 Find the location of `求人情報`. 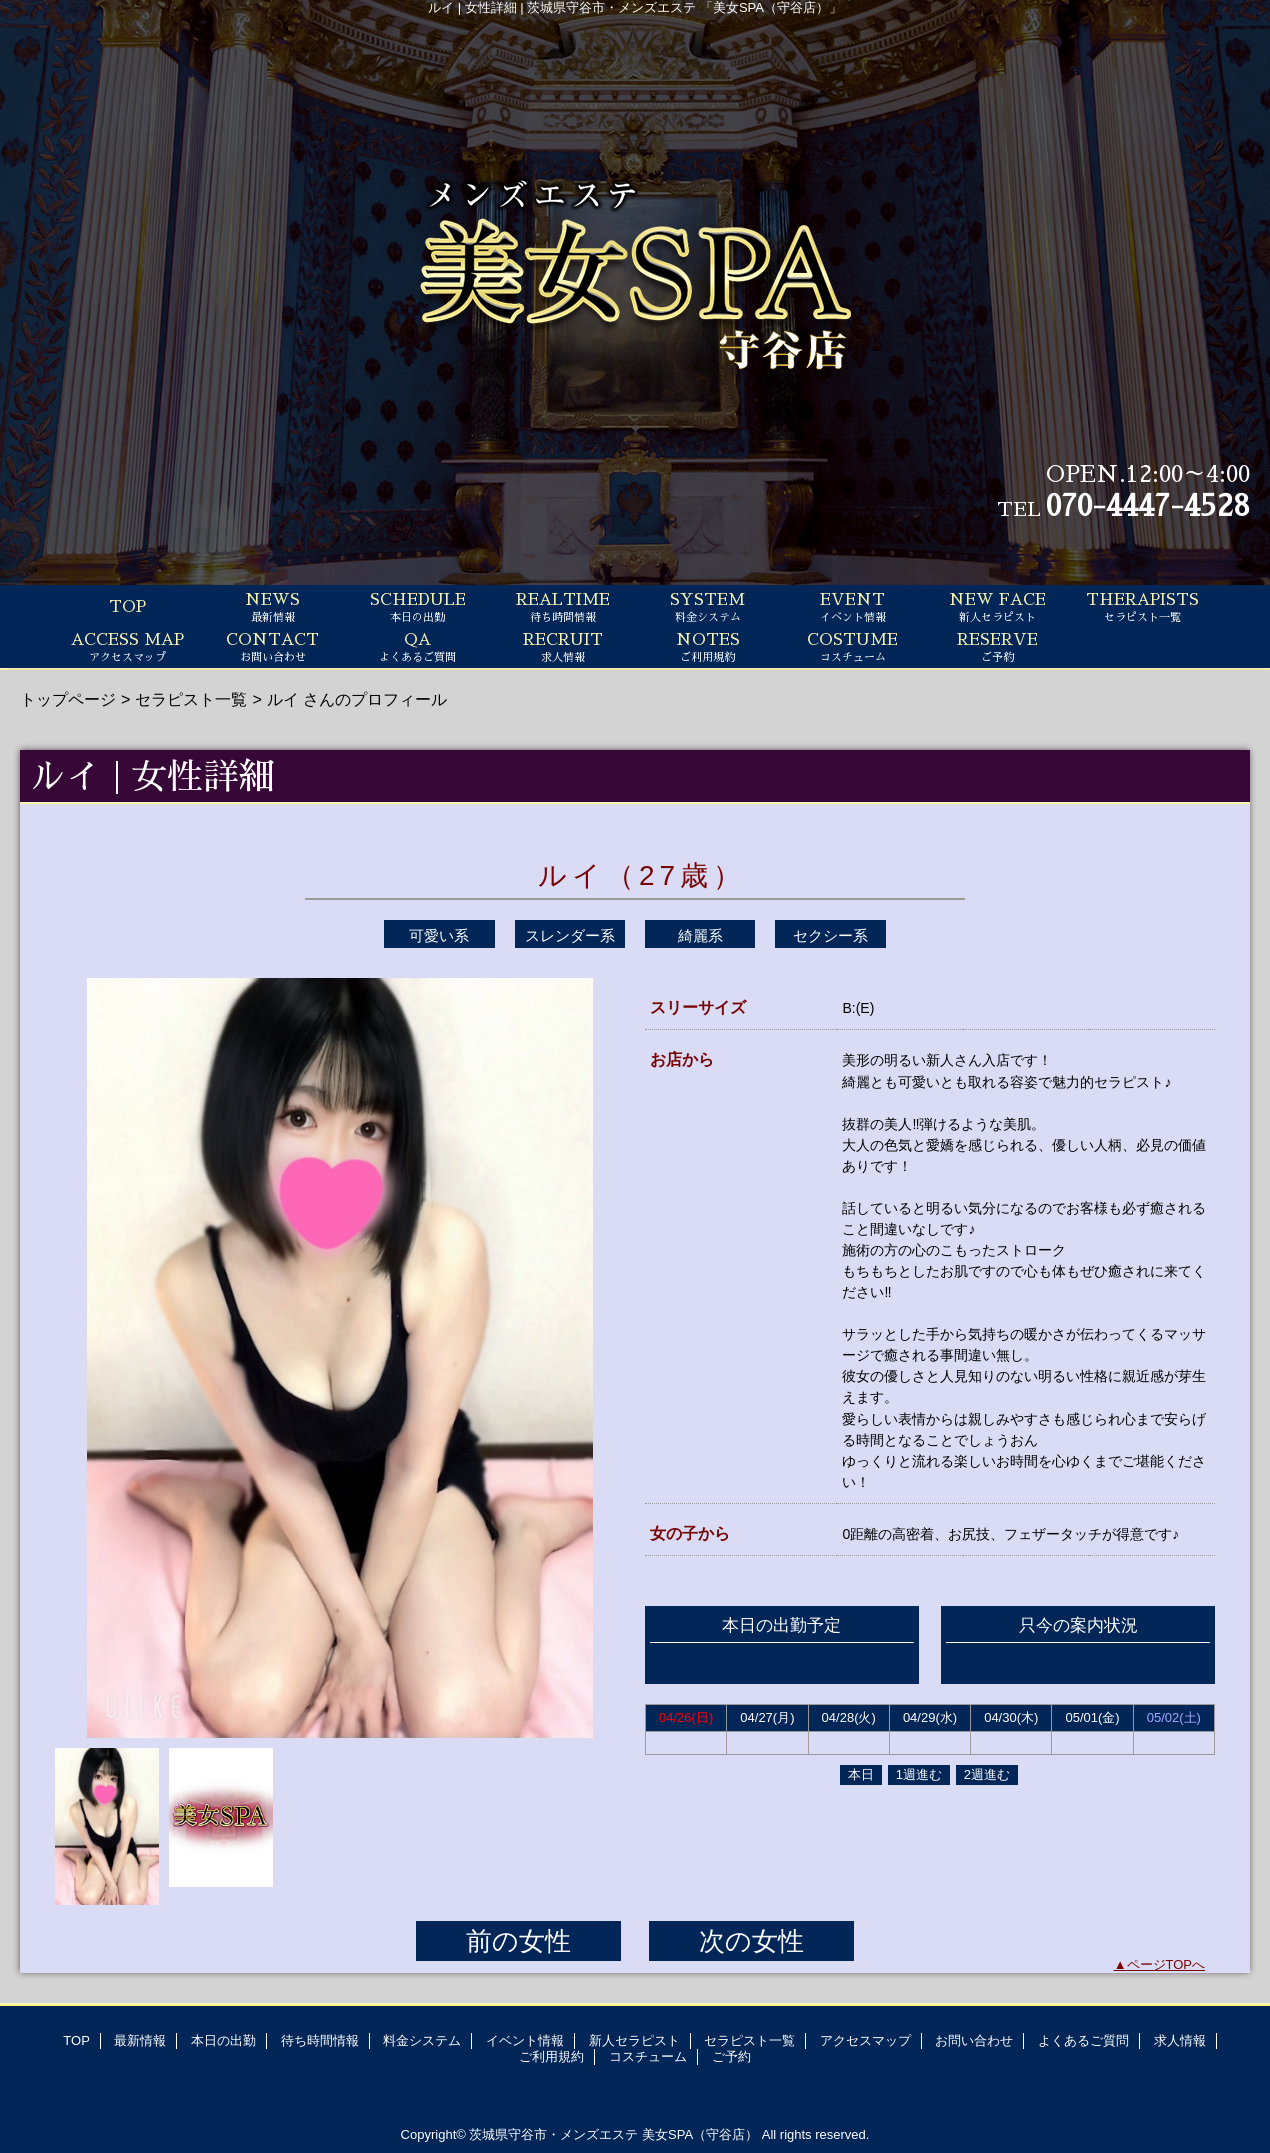

求人情報 is located at coordinates (1180, 2040).